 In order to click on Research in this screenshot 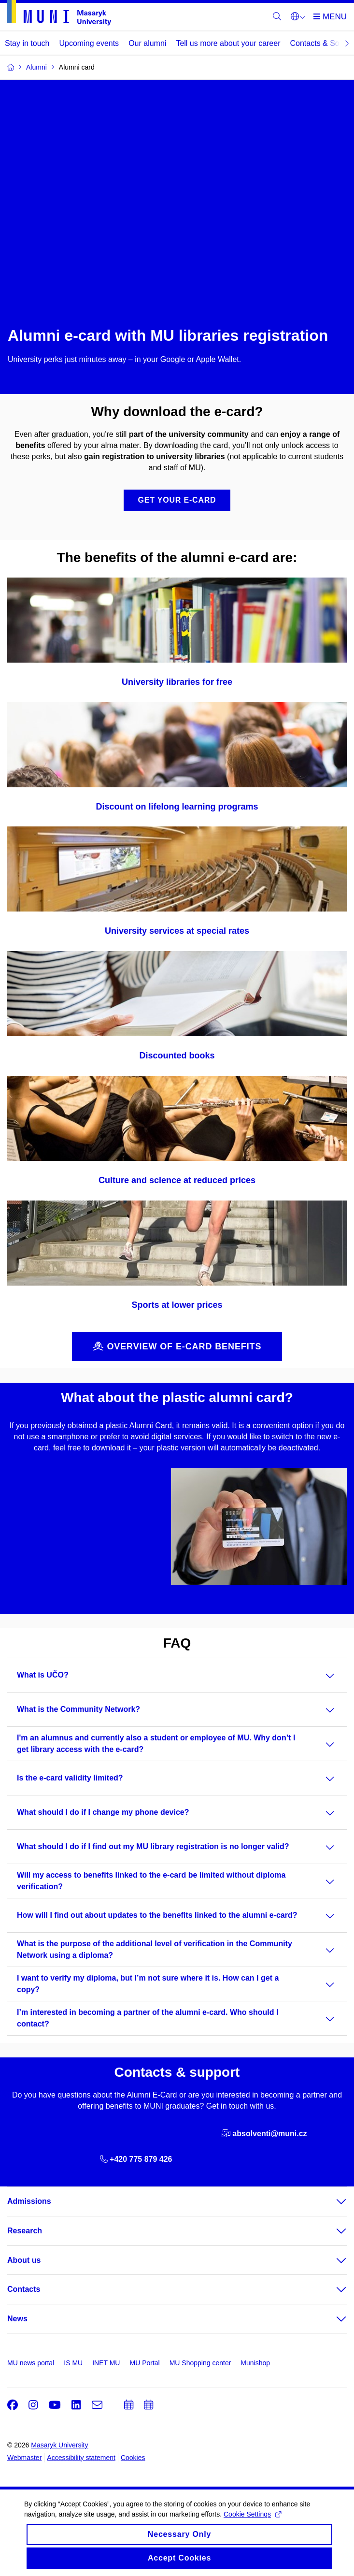, I will do `click(24, 2231)`.